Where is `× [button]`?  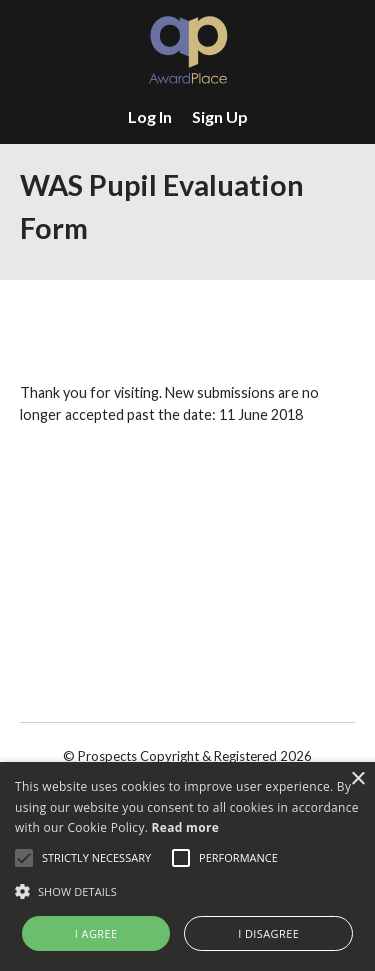 × [button] is located at coordinates (357, 779).